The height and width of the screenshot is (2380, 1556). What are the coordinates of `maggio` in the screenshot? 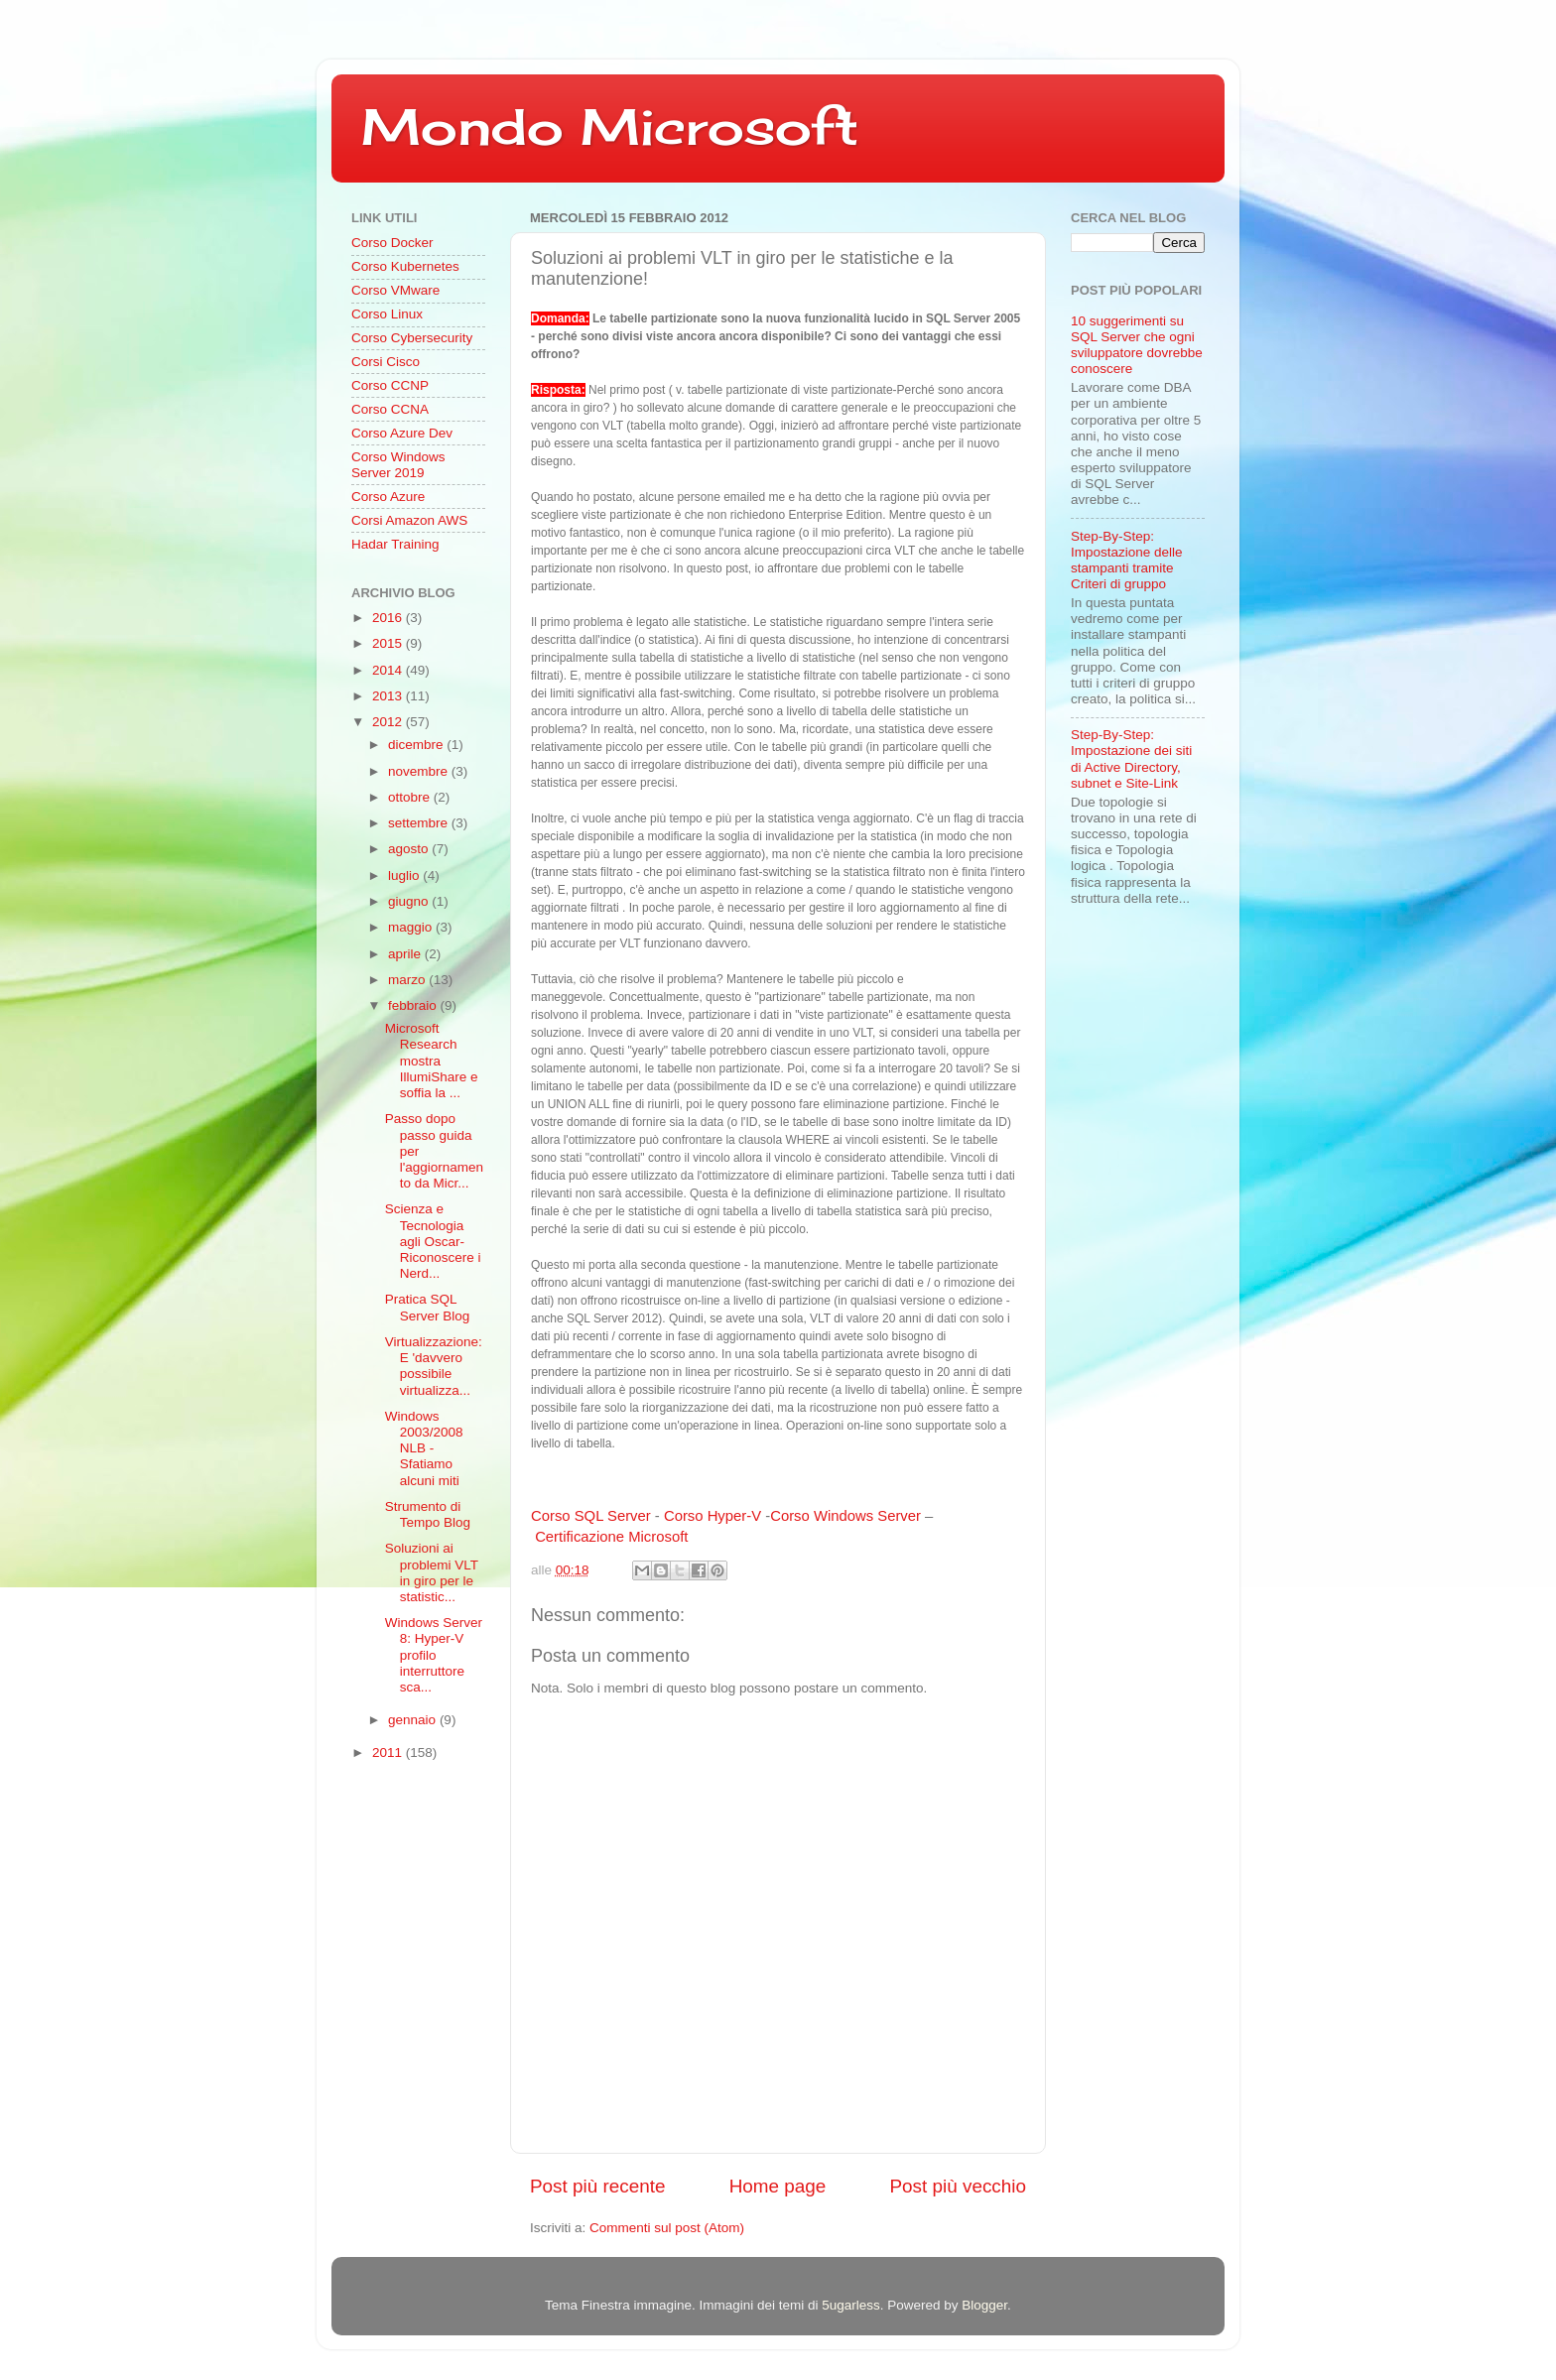 It's located at (412, 927).